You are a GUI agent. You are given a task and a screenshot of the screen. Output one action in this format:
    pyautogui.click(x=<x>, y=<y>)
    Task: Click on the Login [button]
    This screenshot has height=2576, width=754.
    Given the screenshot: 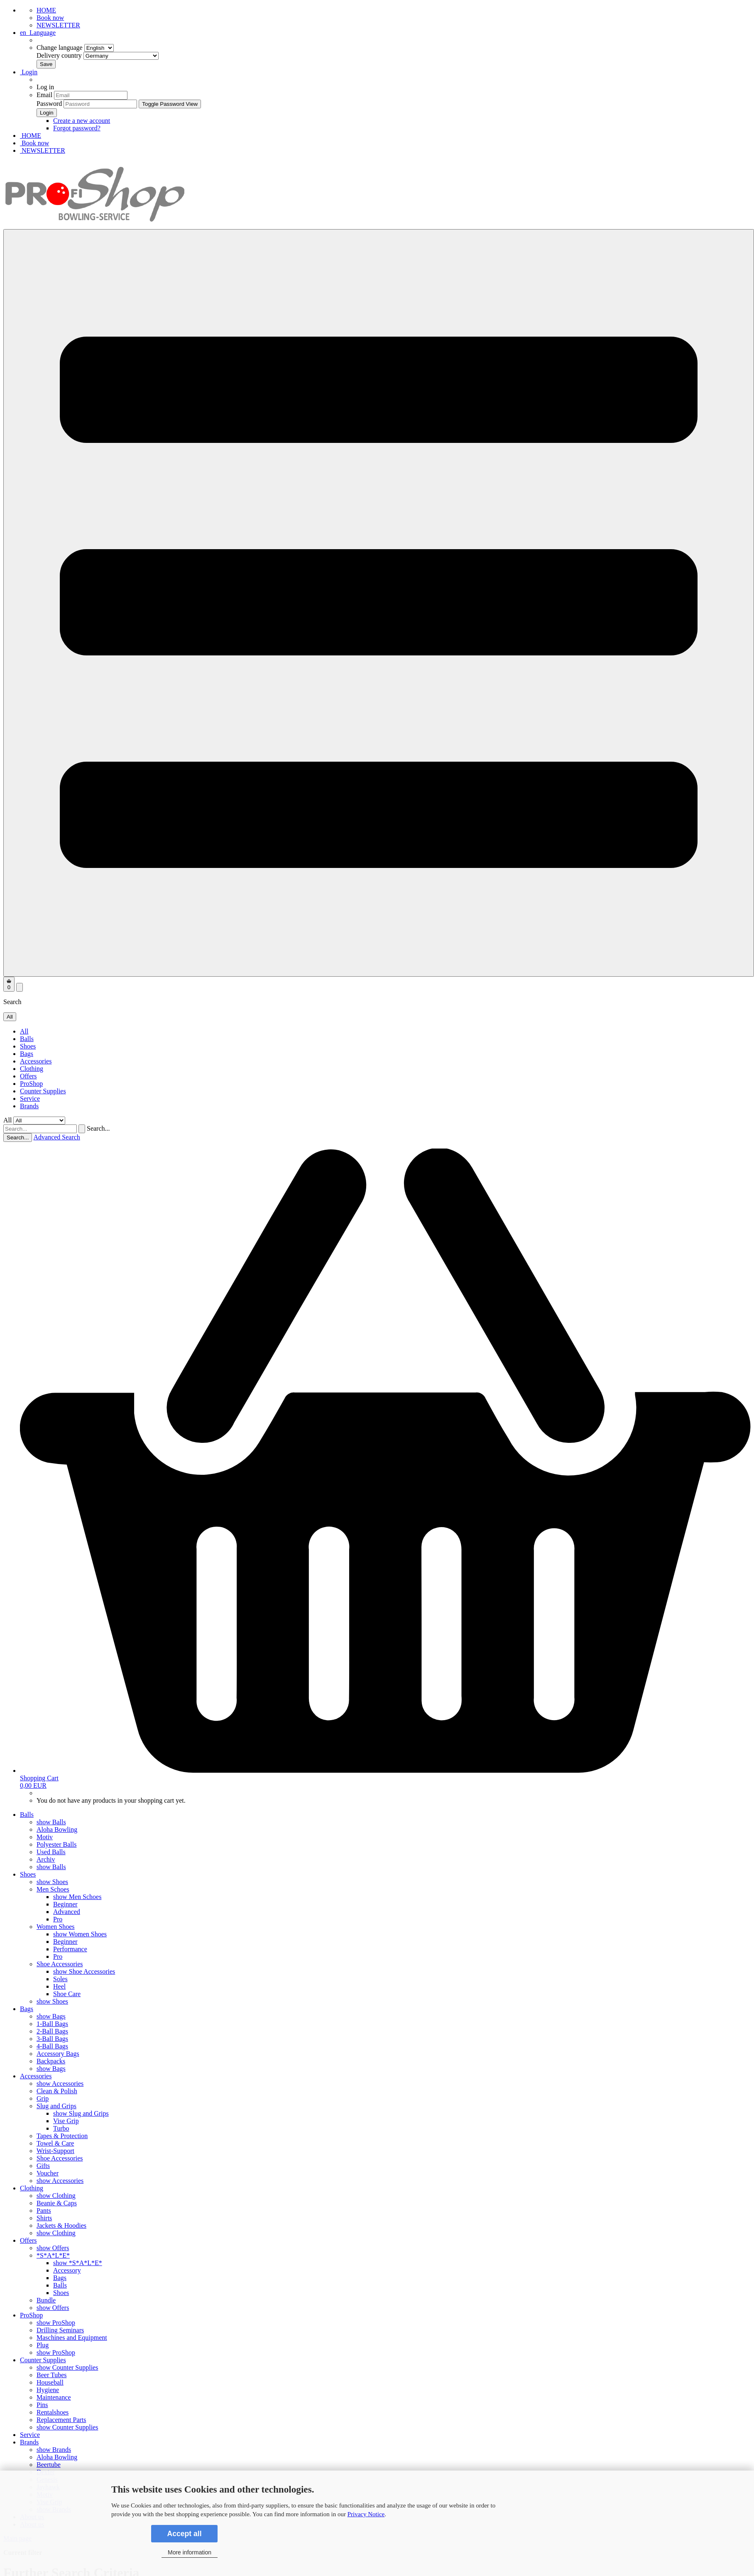 What is the action you would take?
    pyautogui.click(x=28, y=72)
    